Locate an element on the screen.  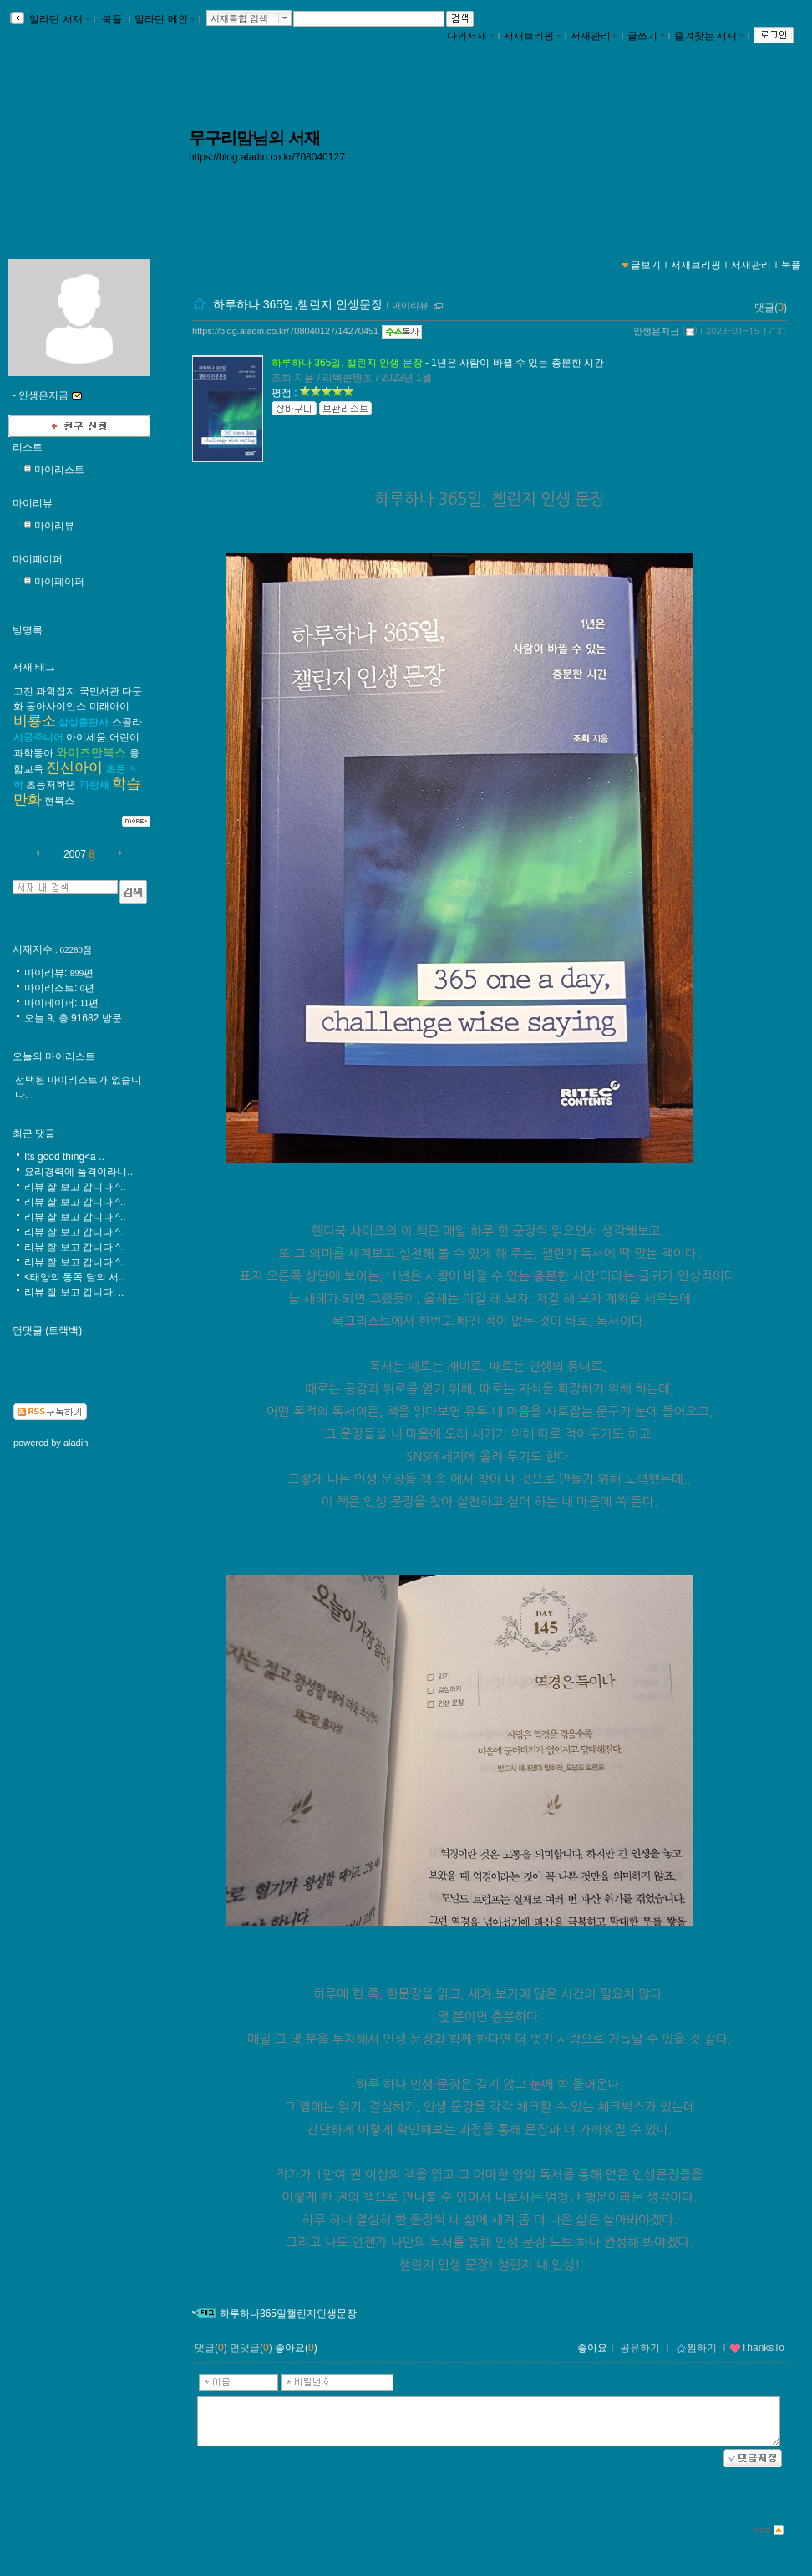
마이리뷰 is located at coordinates (410, 305).